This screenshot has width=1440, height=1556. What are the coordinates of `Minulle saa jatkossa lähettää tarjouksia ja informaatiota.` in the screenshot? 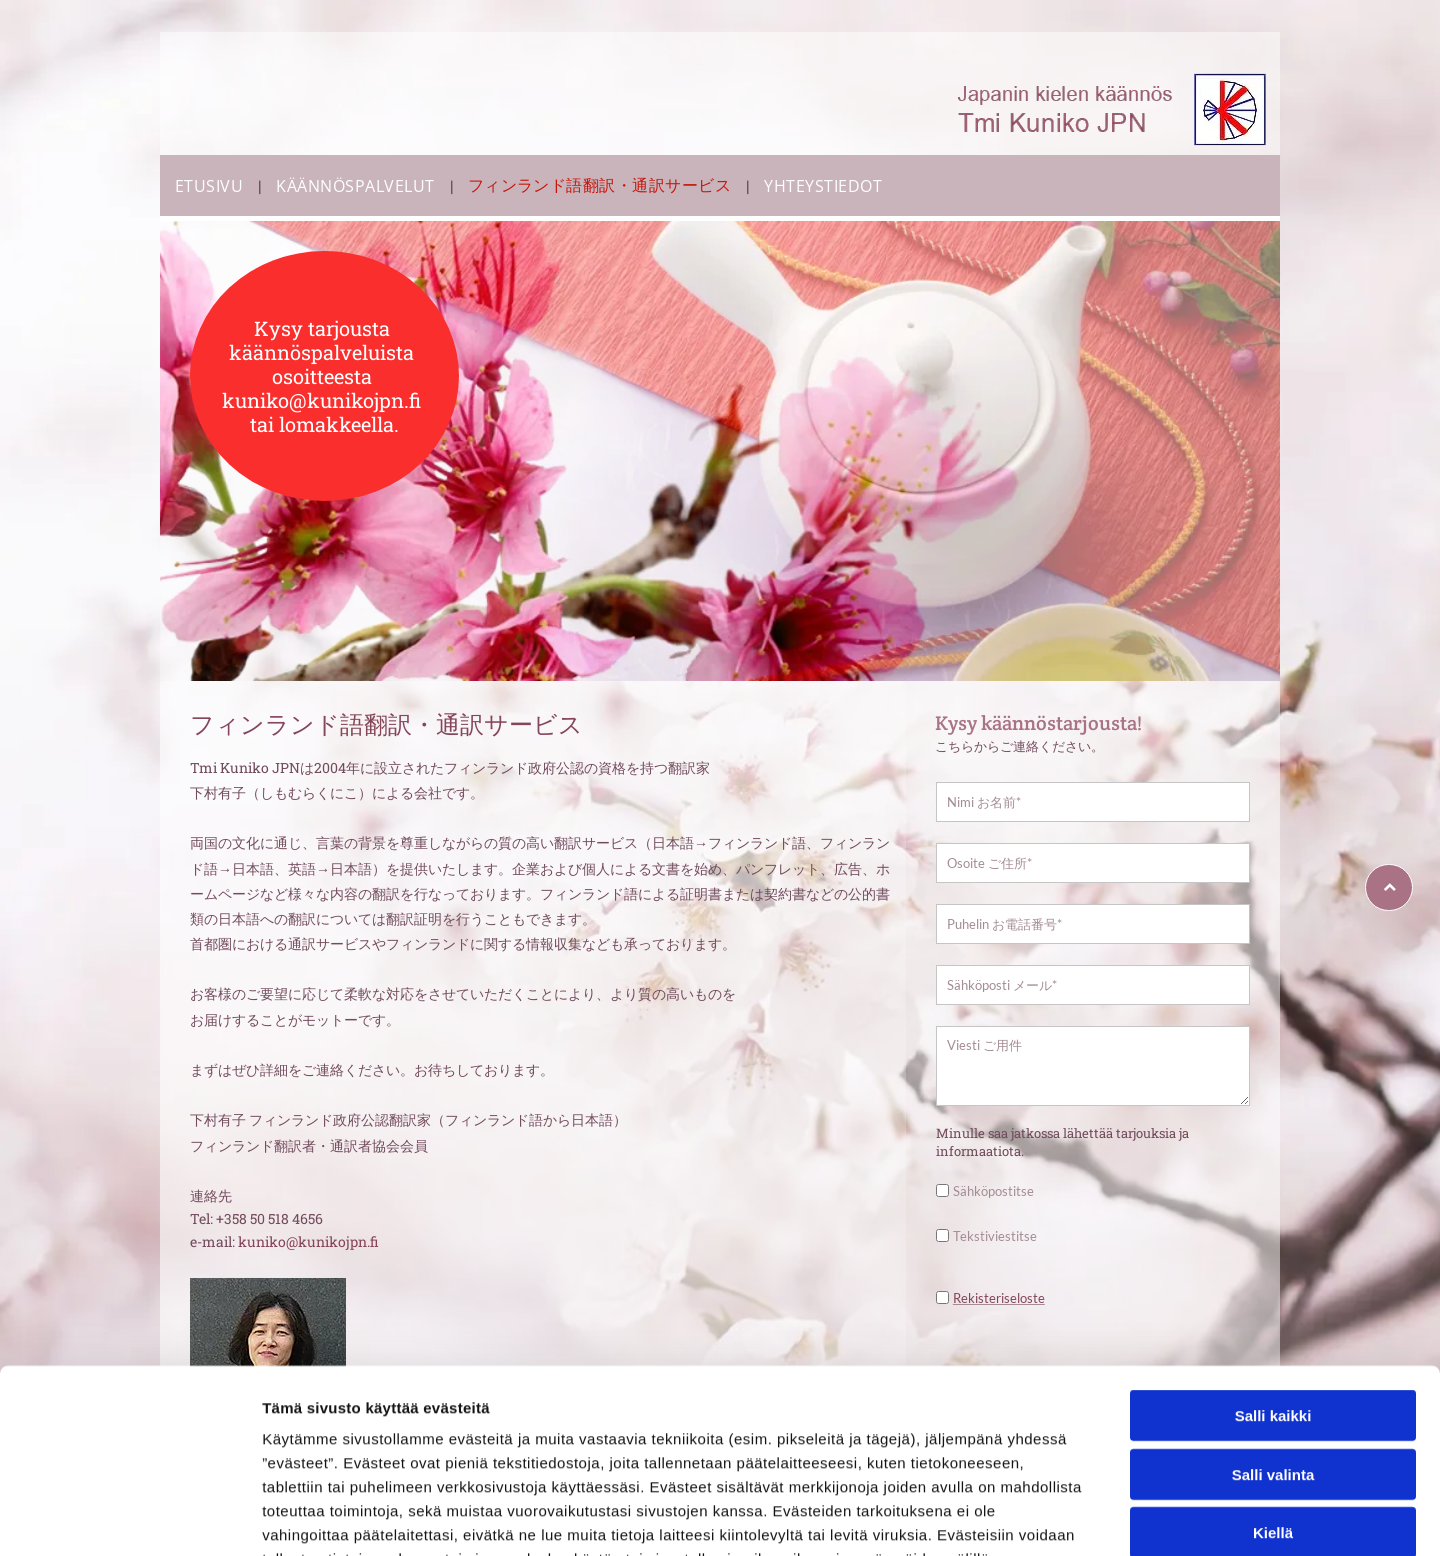 It's located at (1062, 1142).